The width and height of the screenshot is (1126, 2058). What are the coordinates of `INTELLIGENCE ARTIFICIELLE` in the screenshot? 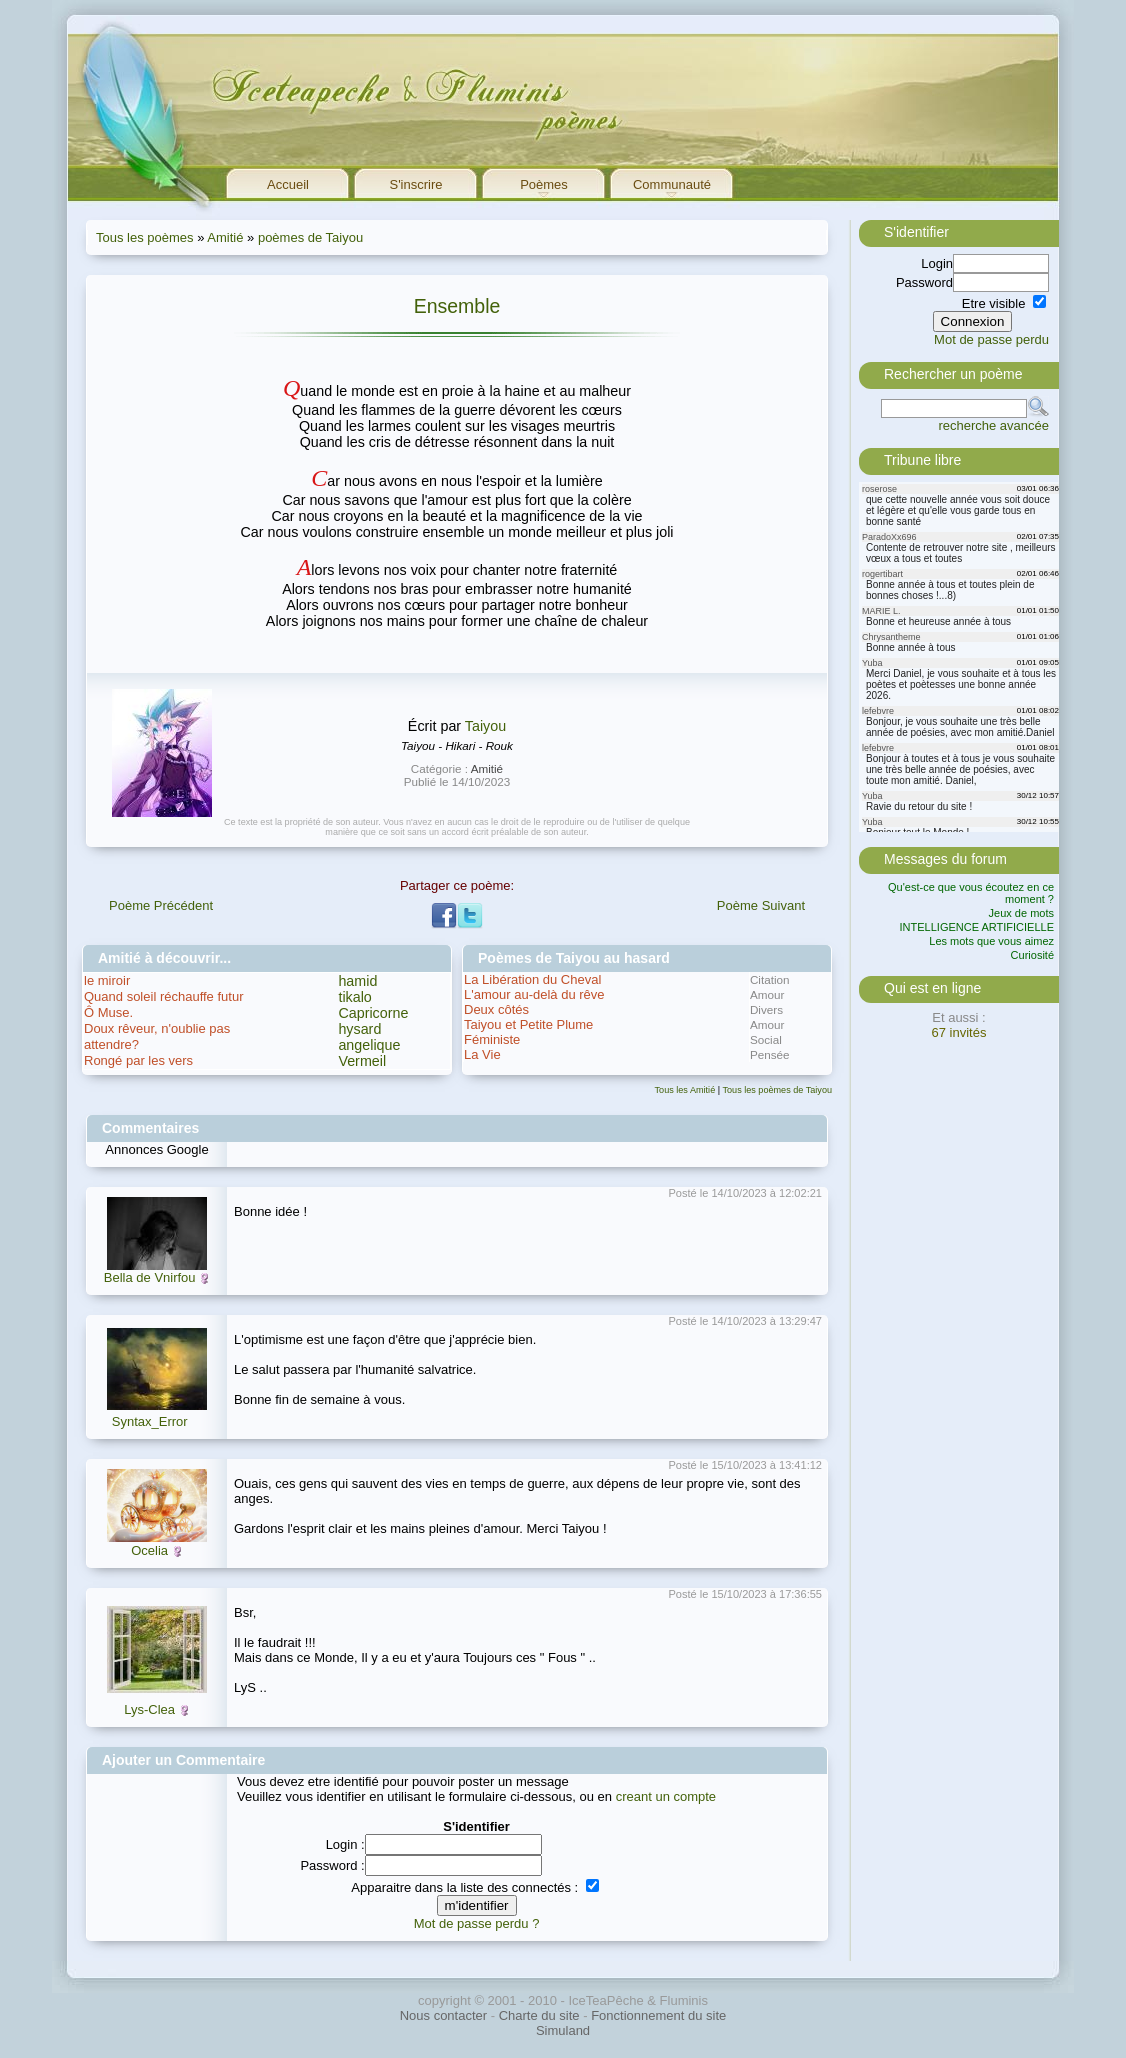 It's located at (977, 927).